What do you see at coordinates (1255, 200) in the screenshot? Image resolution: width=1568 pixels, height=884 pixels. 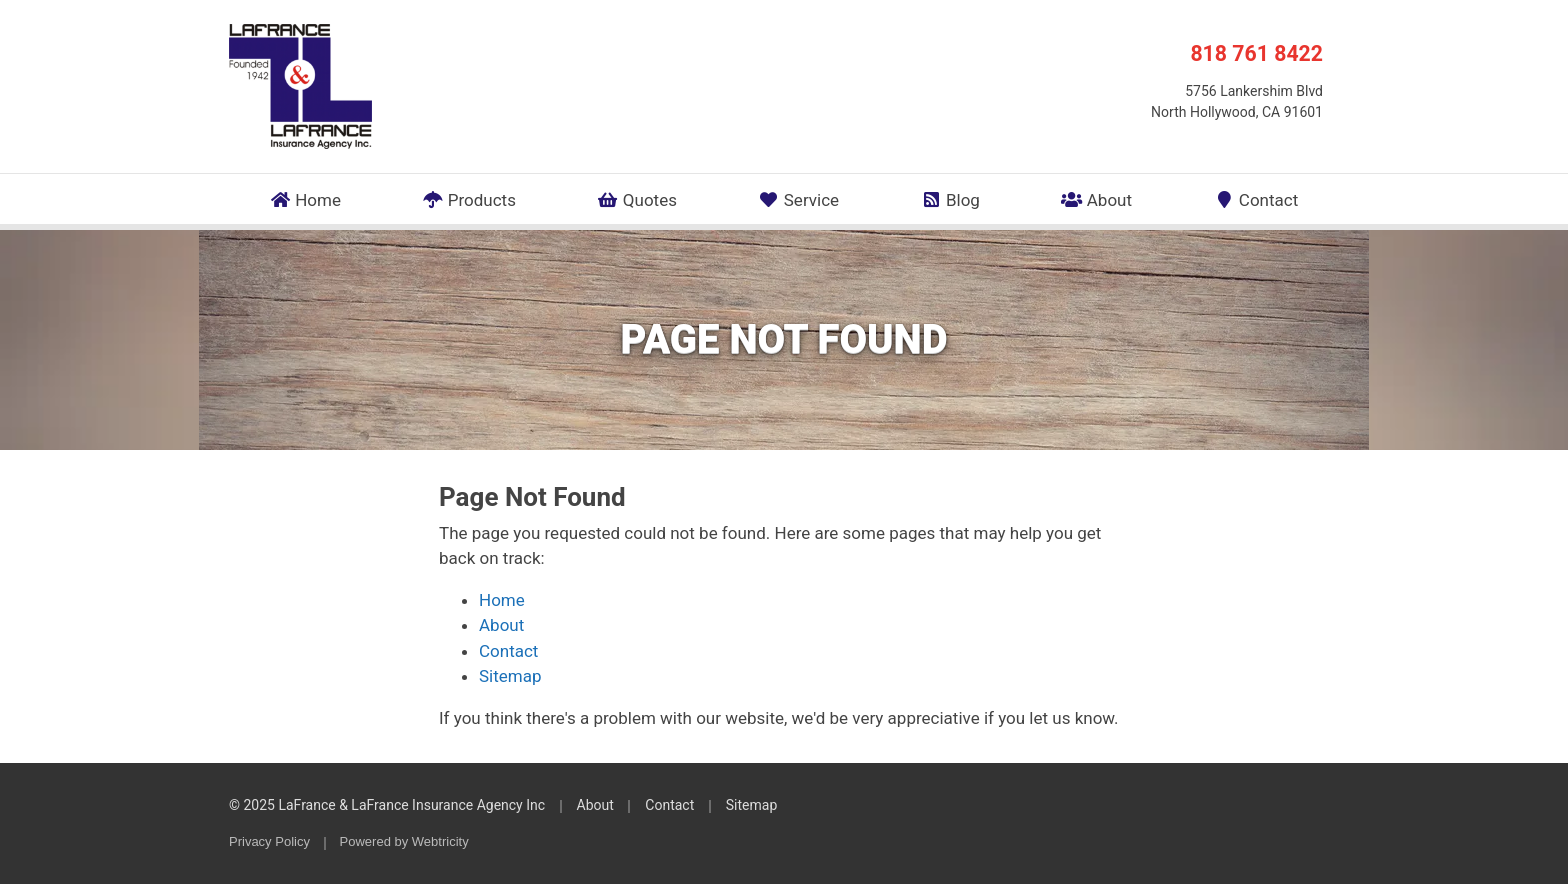 I see `Contact` at bounding box center [1255, 200].